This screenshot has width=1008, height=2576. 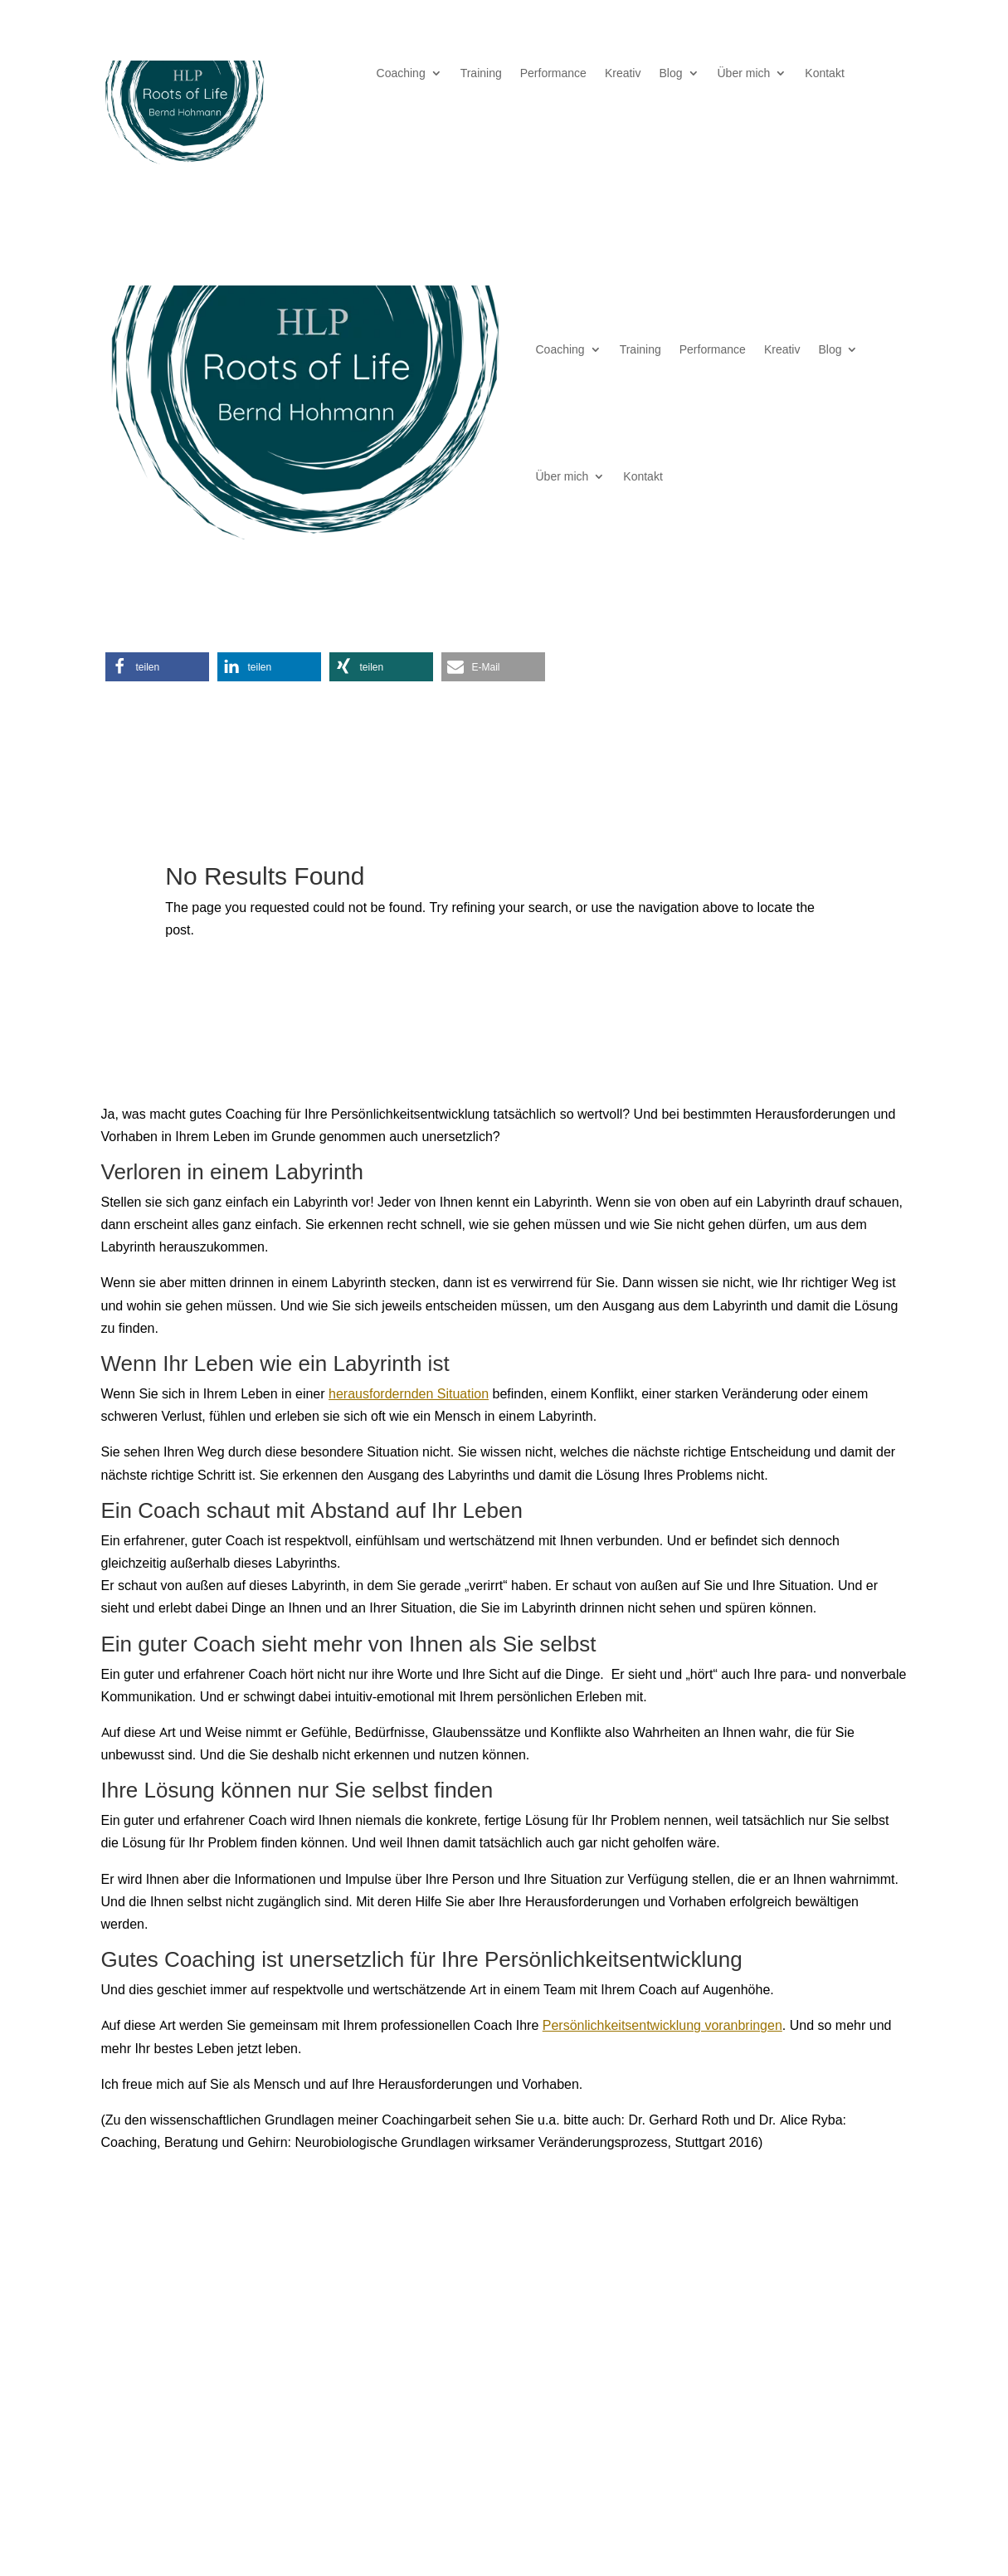 What do you see at coordinates (157, 666) in the screenshot?
I see `[button]` at bounding box center [157, 666].